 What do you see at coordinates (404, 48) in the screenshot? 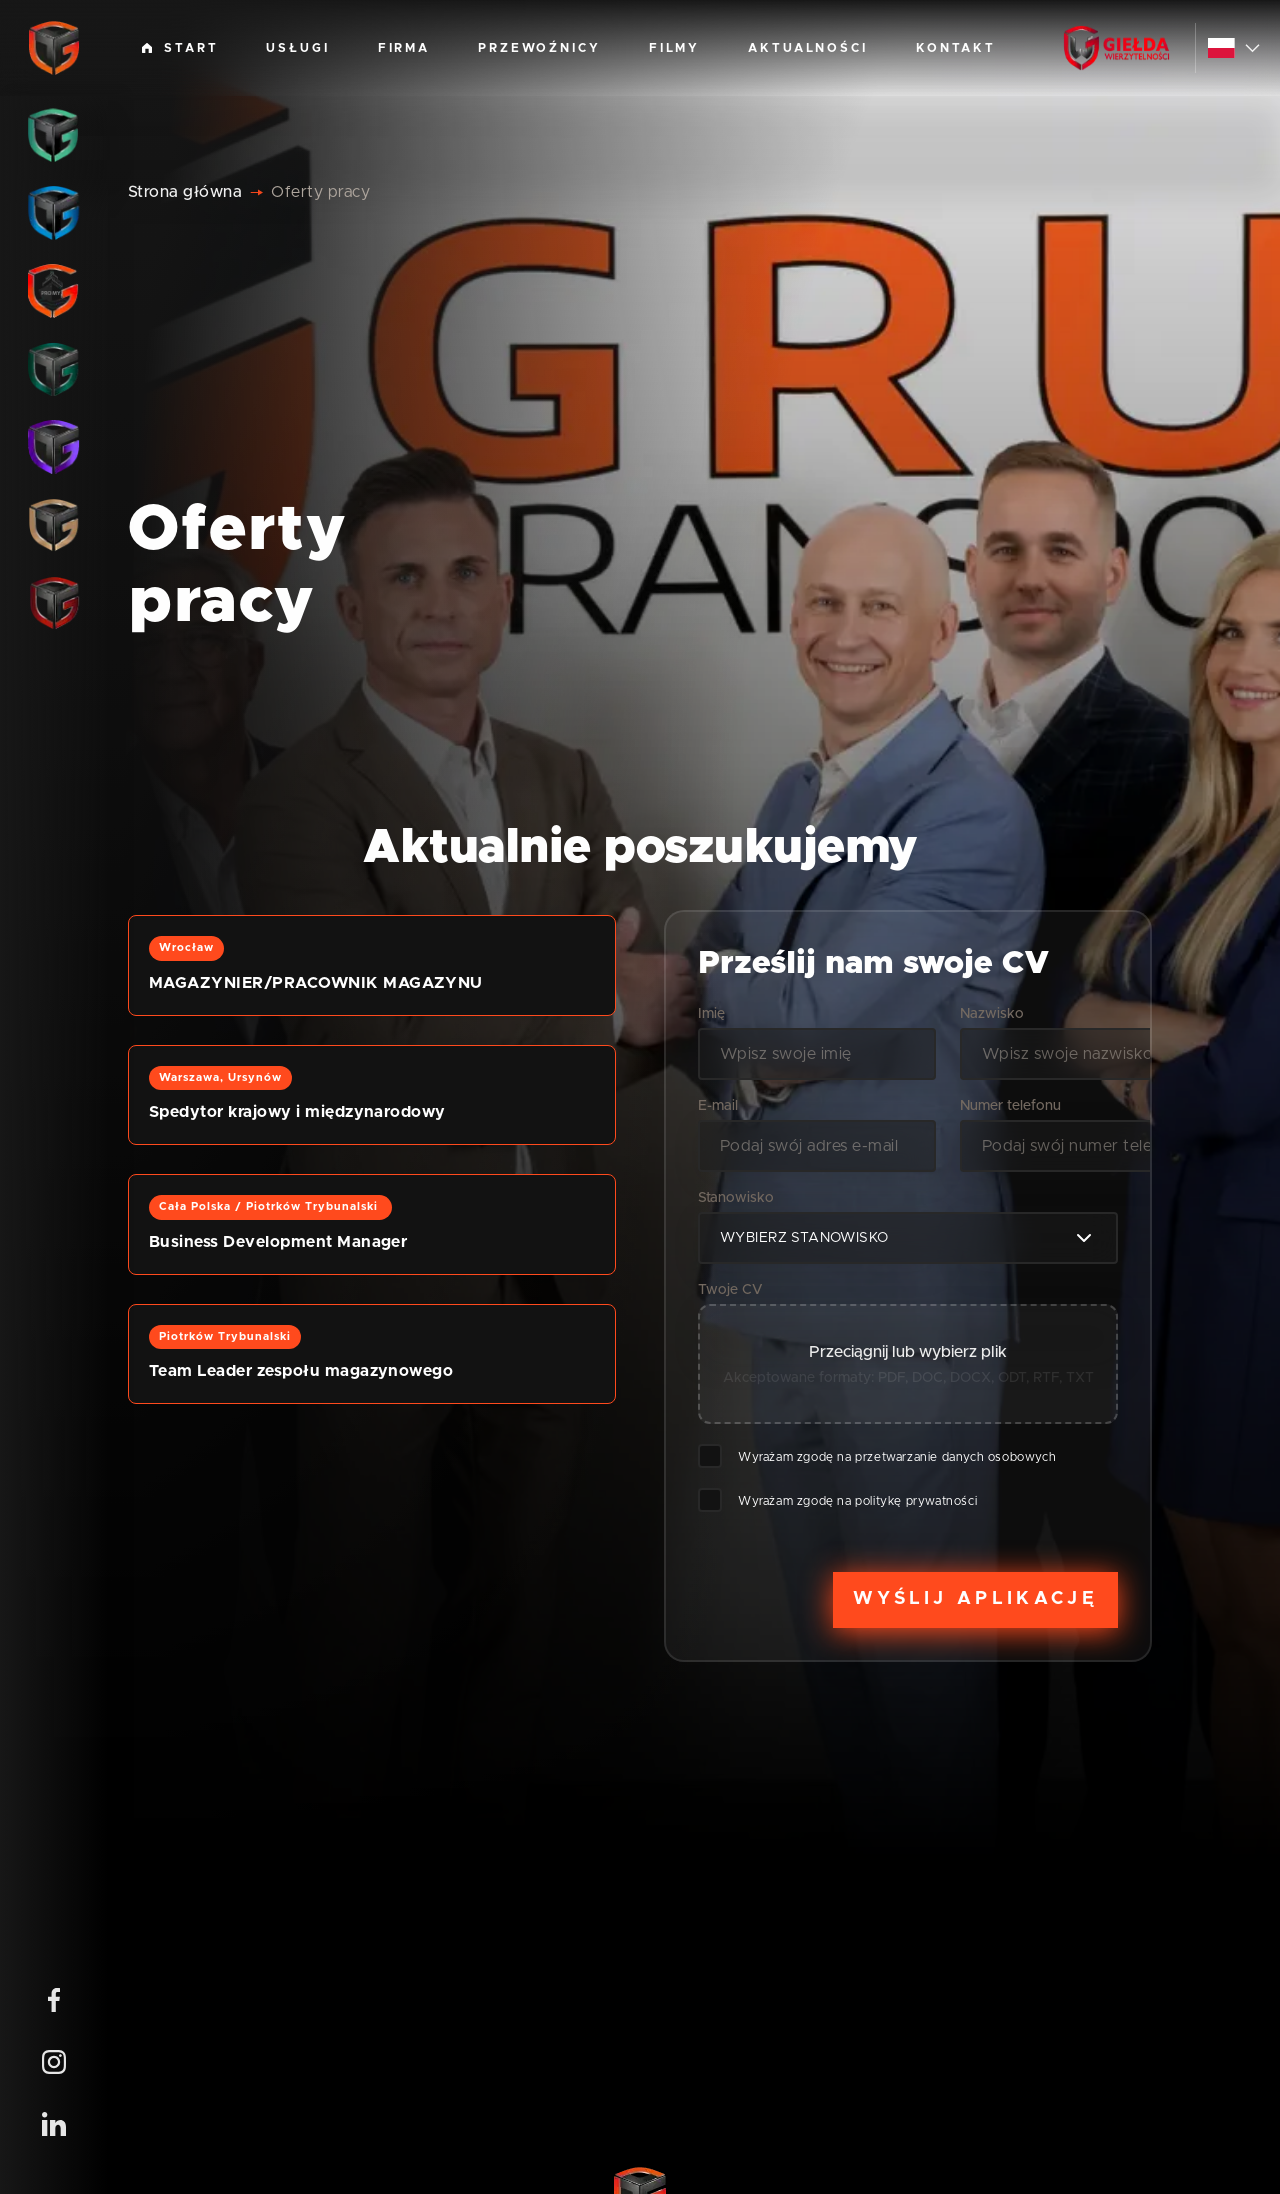
I see `Firma` at bounding box center [404, 48].